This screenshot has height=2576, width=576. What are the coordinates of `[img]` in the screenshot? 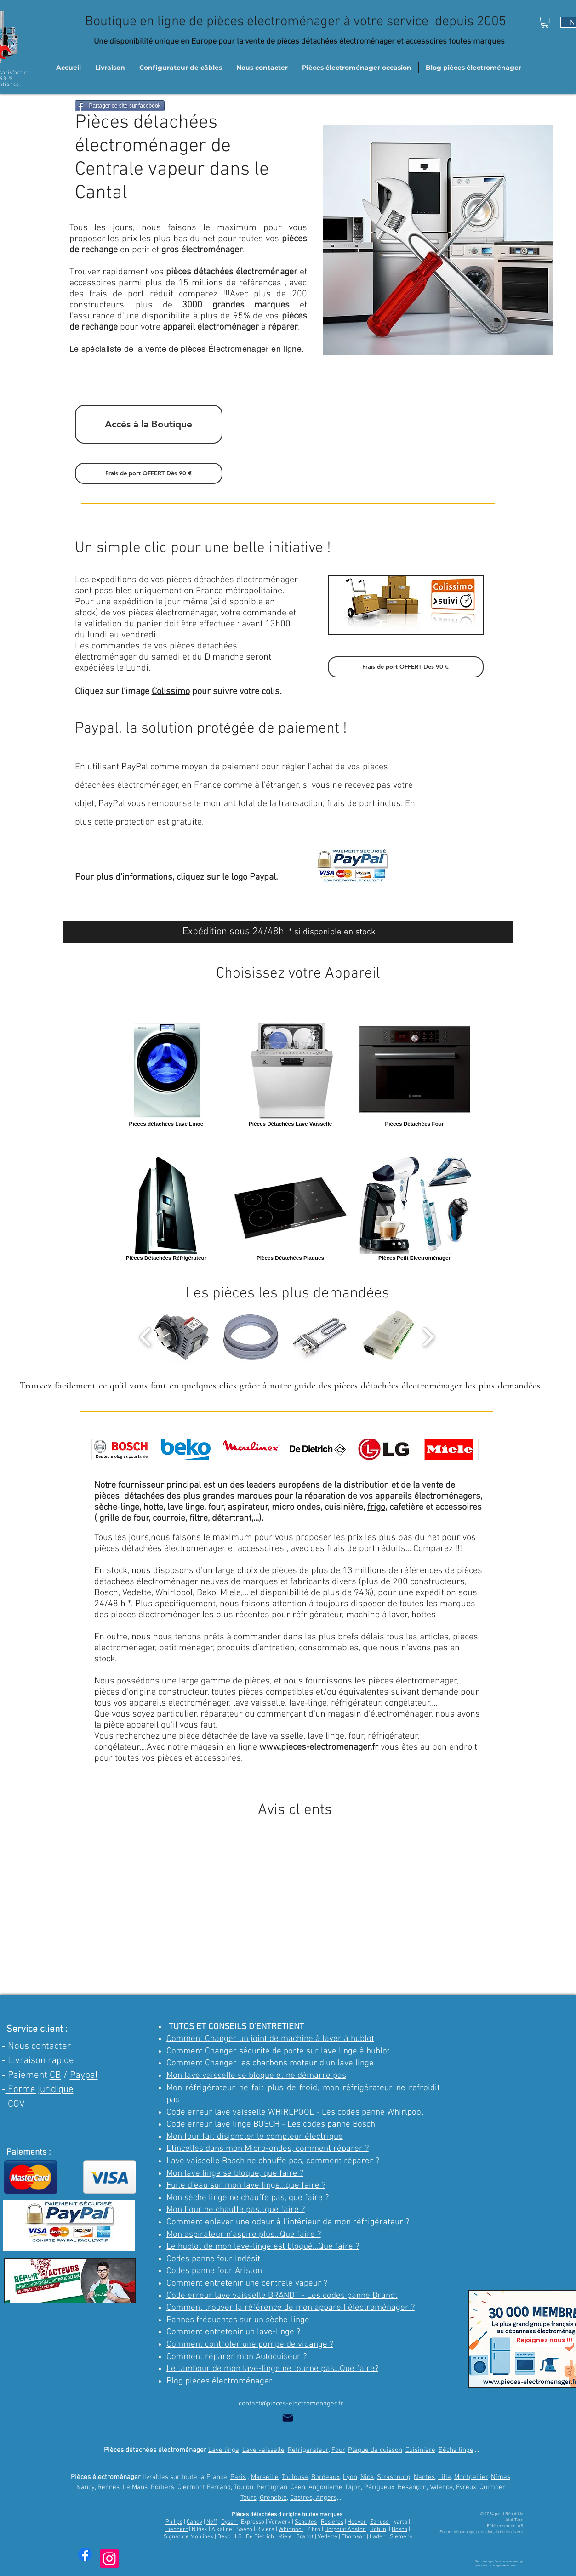 It's located at (120, 1449).